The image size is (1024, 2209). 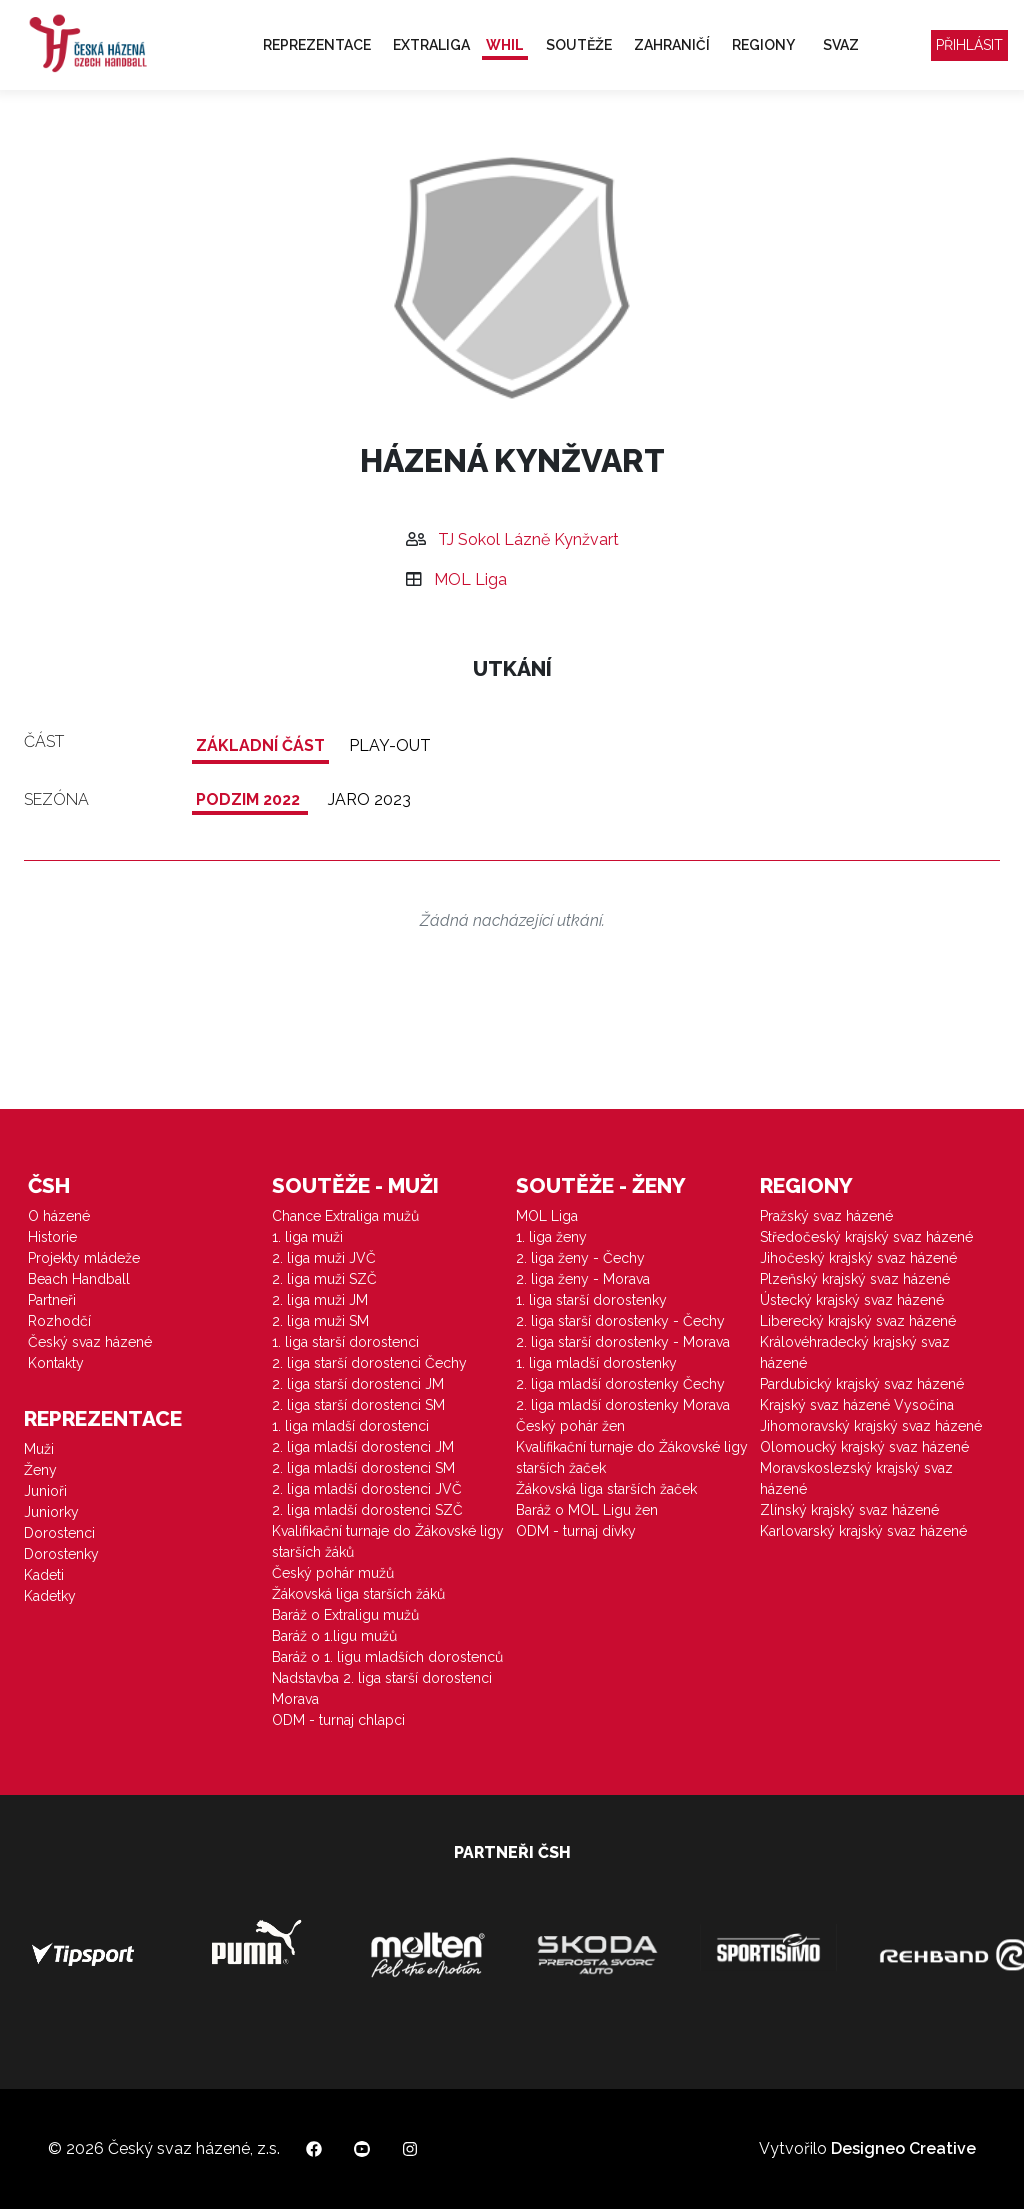 What do you see at coordinates (623, 1405) in the screenshot?
I see `2. liga mladší dorostenky Morava` at bounding box center [623, 1405].